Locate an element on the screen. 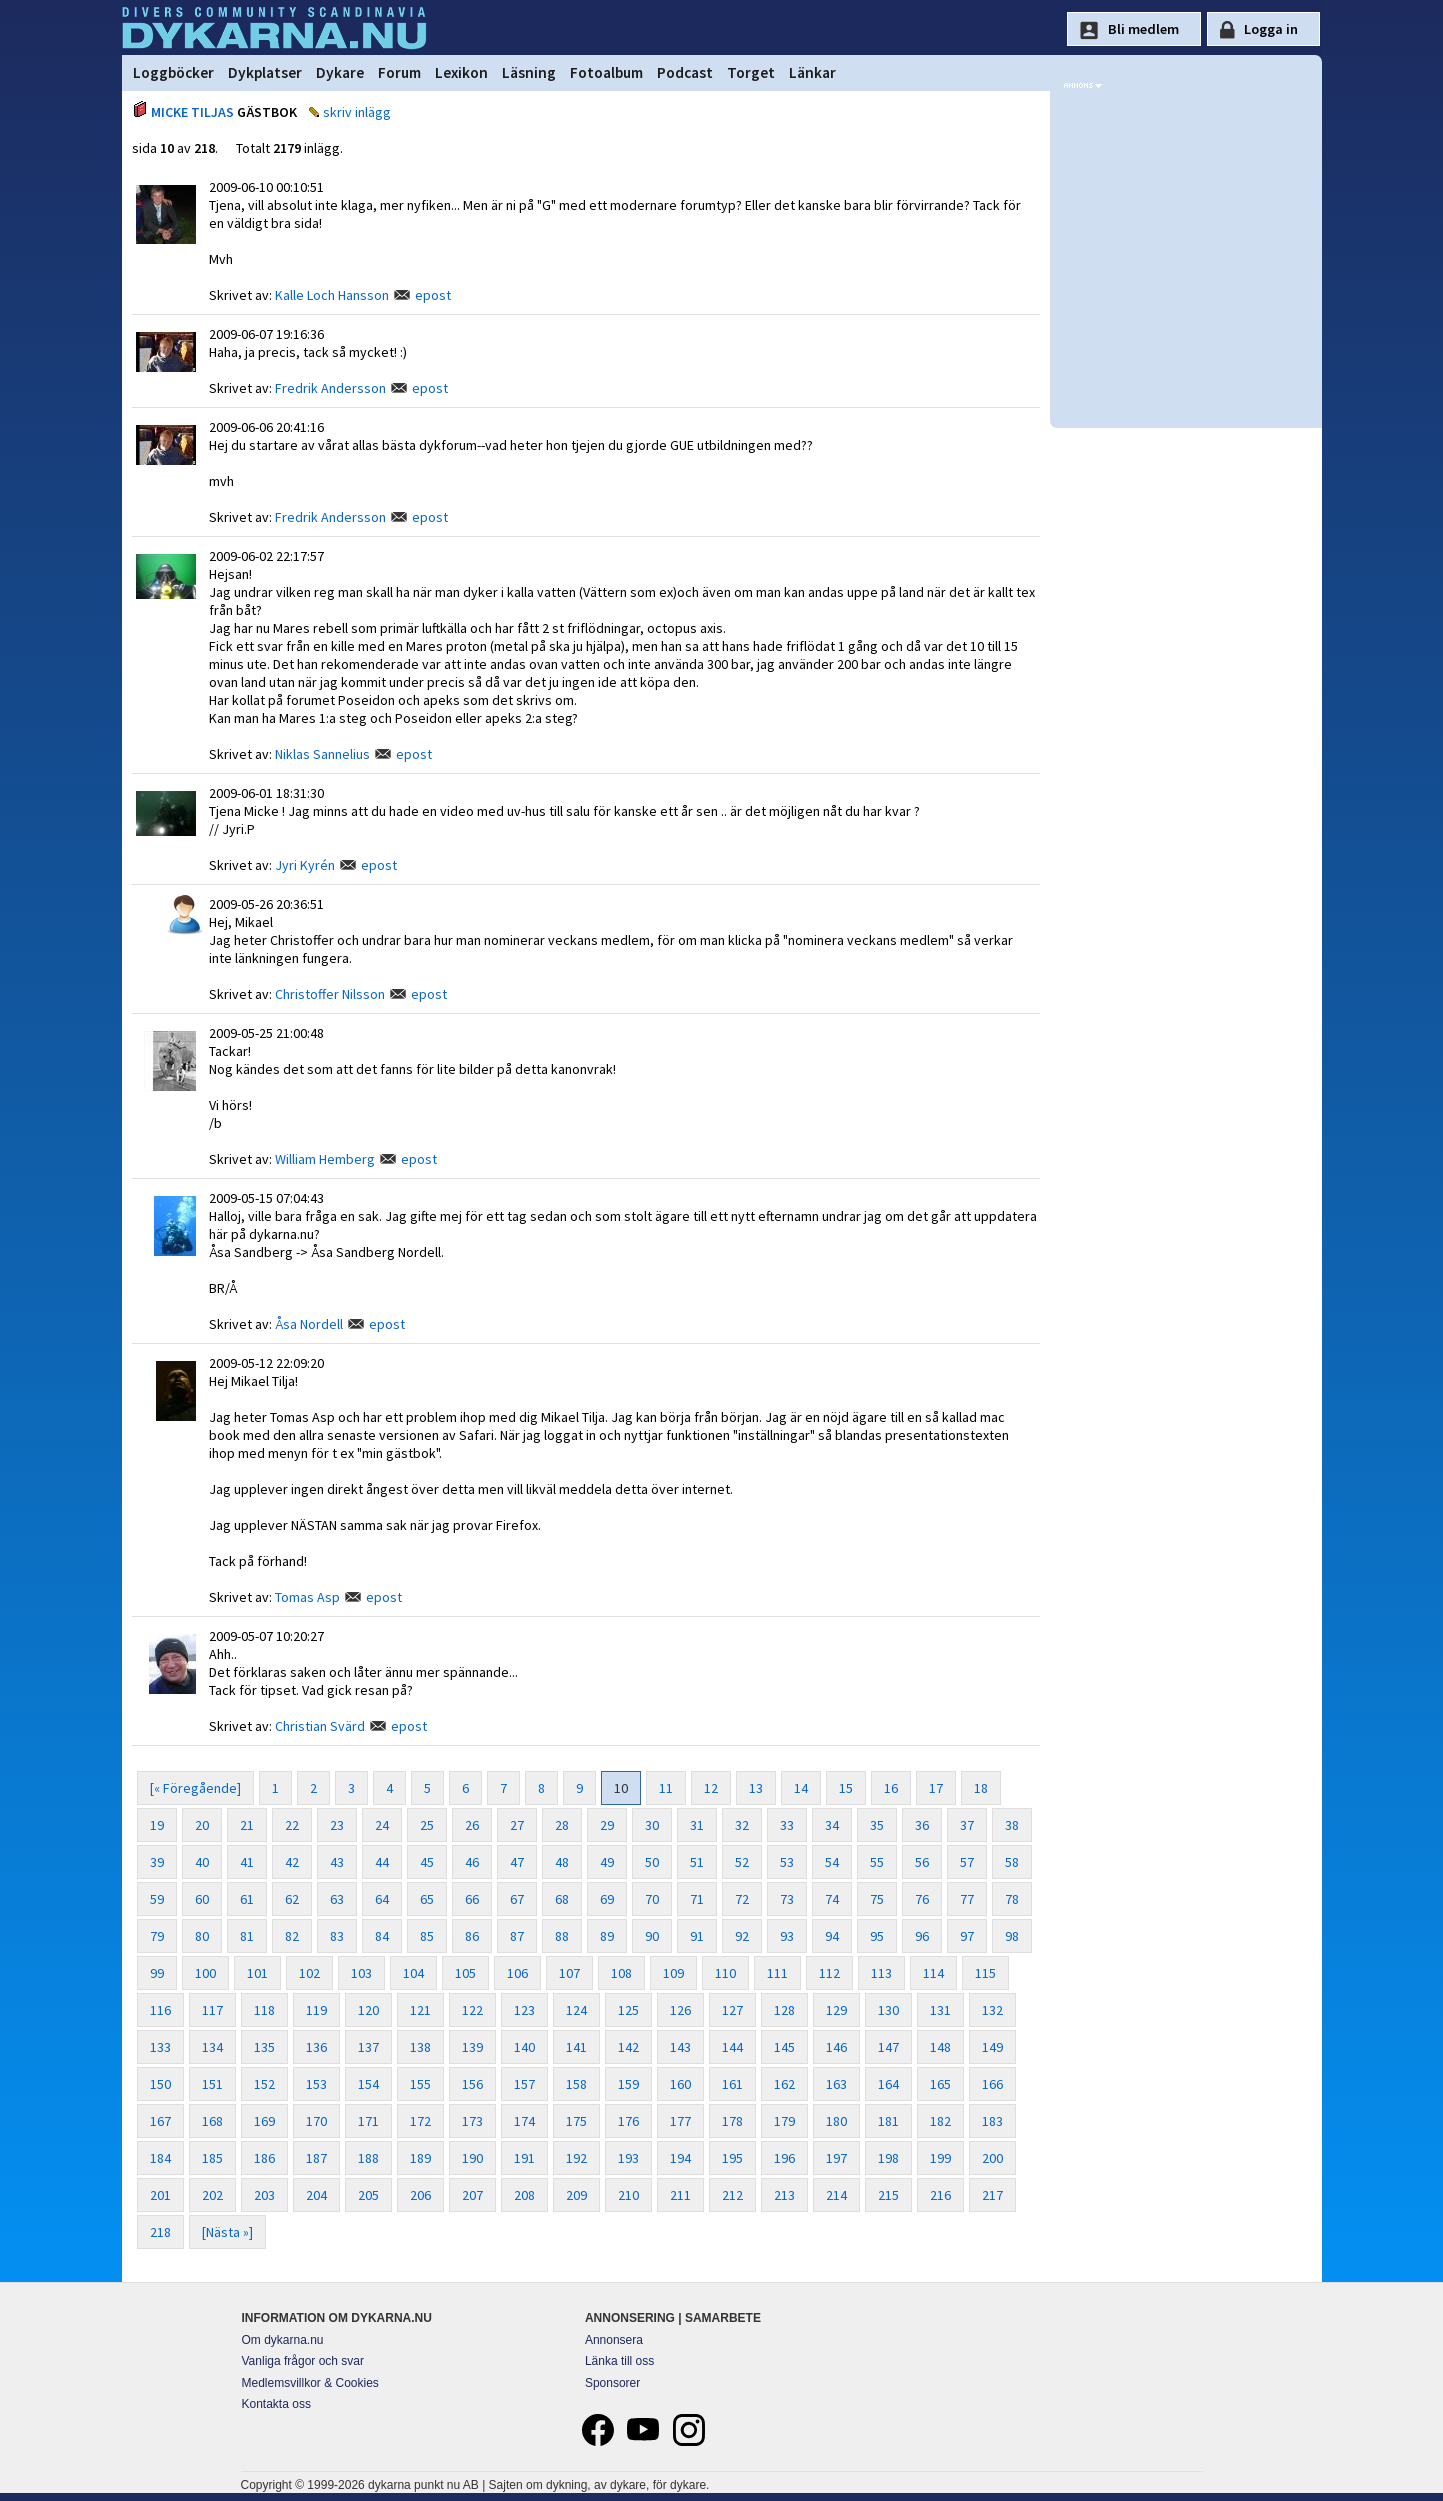 This screenshot has width=1443, height=2501. 22 is located at coordinates (292, 1825).